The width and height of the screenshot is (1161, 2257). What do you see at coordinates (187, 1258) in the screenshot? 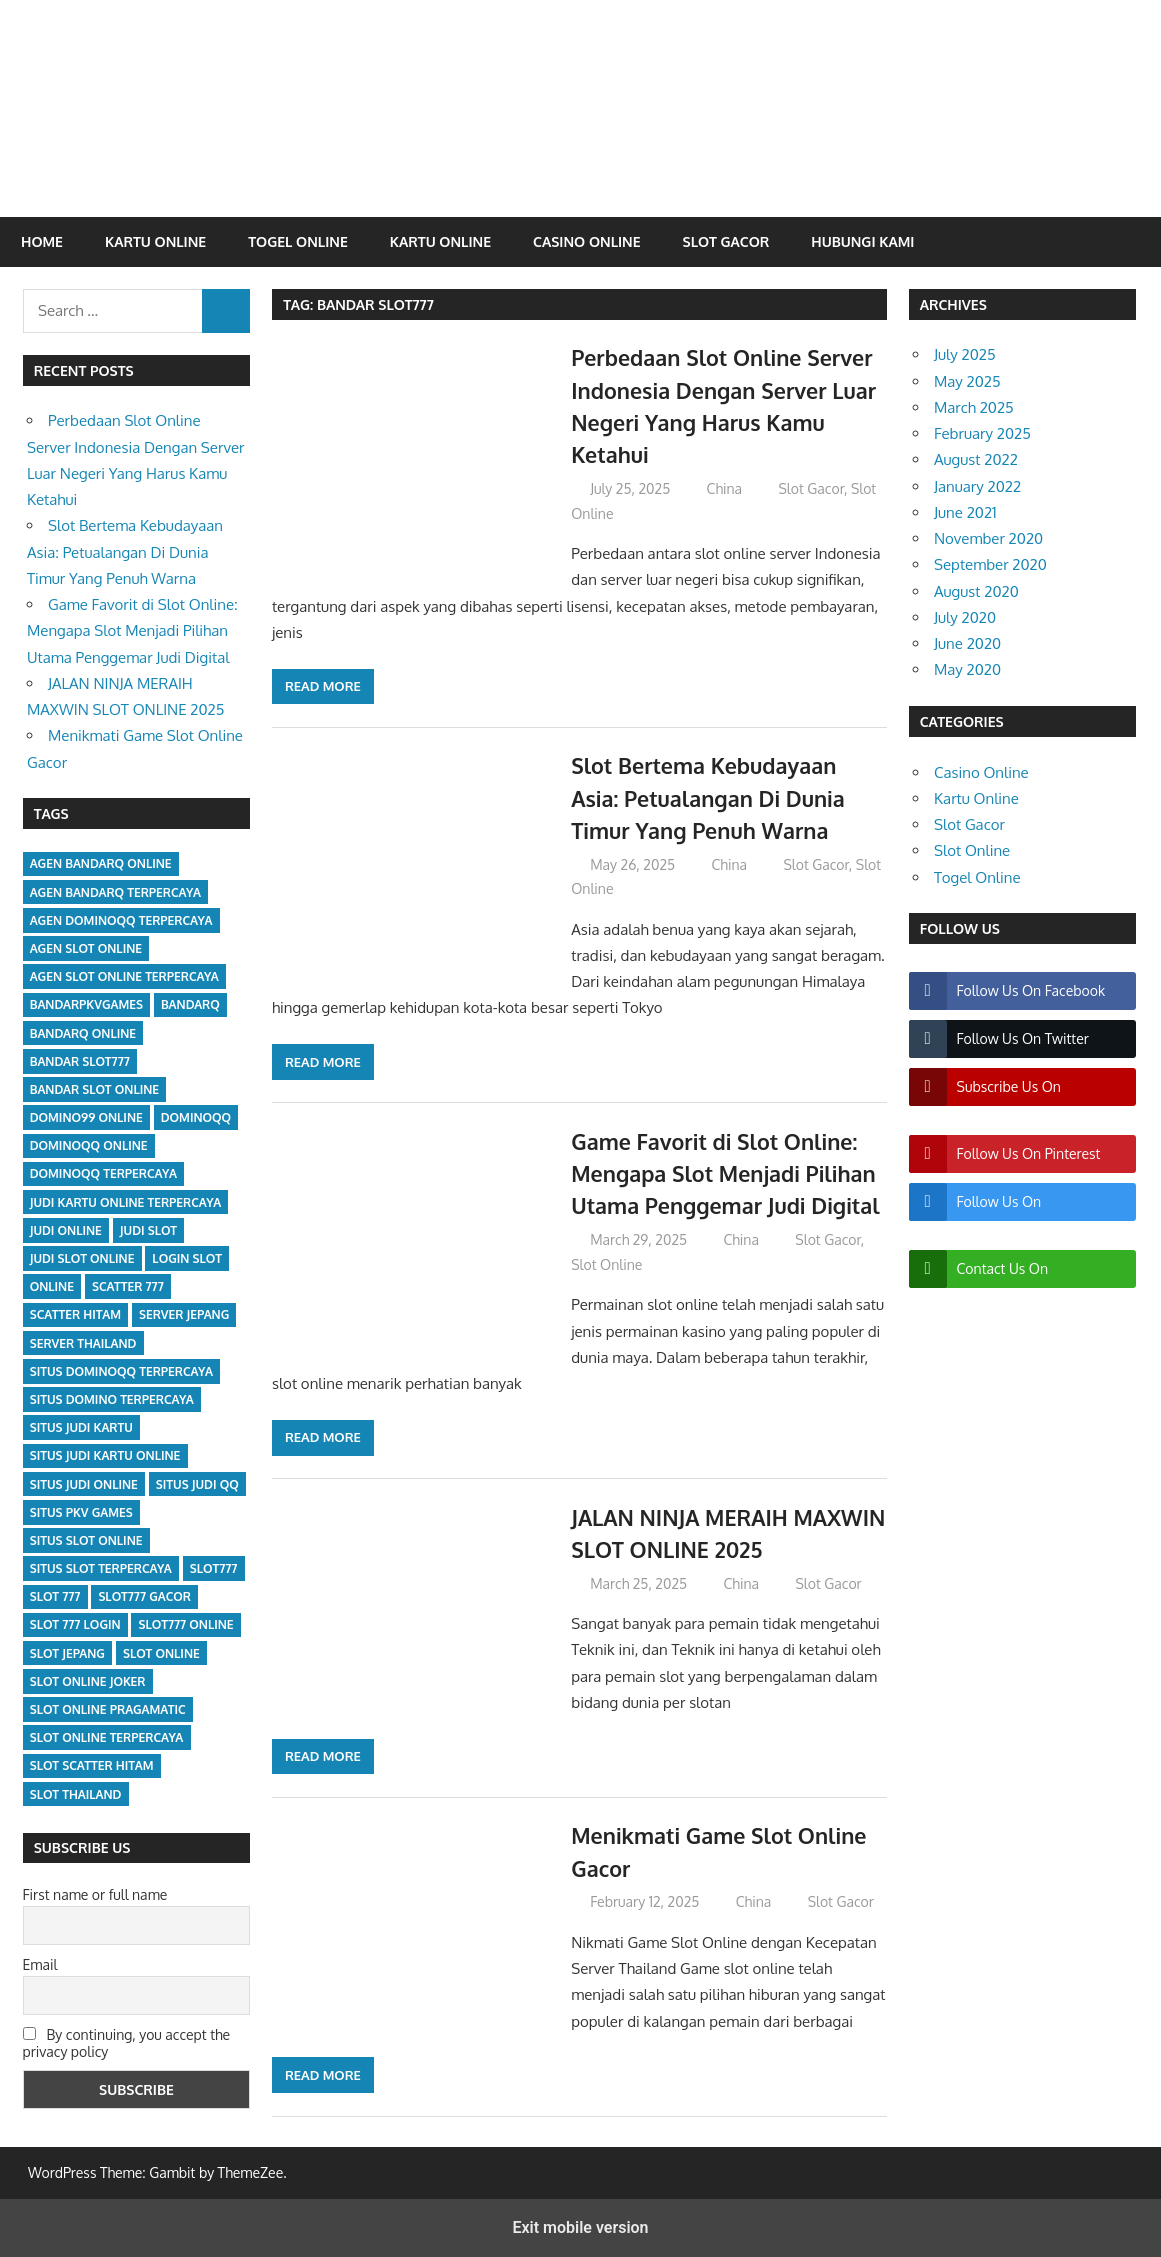
I see `login slot [login slot (5 items)]` at bounding box center [187, 1258].